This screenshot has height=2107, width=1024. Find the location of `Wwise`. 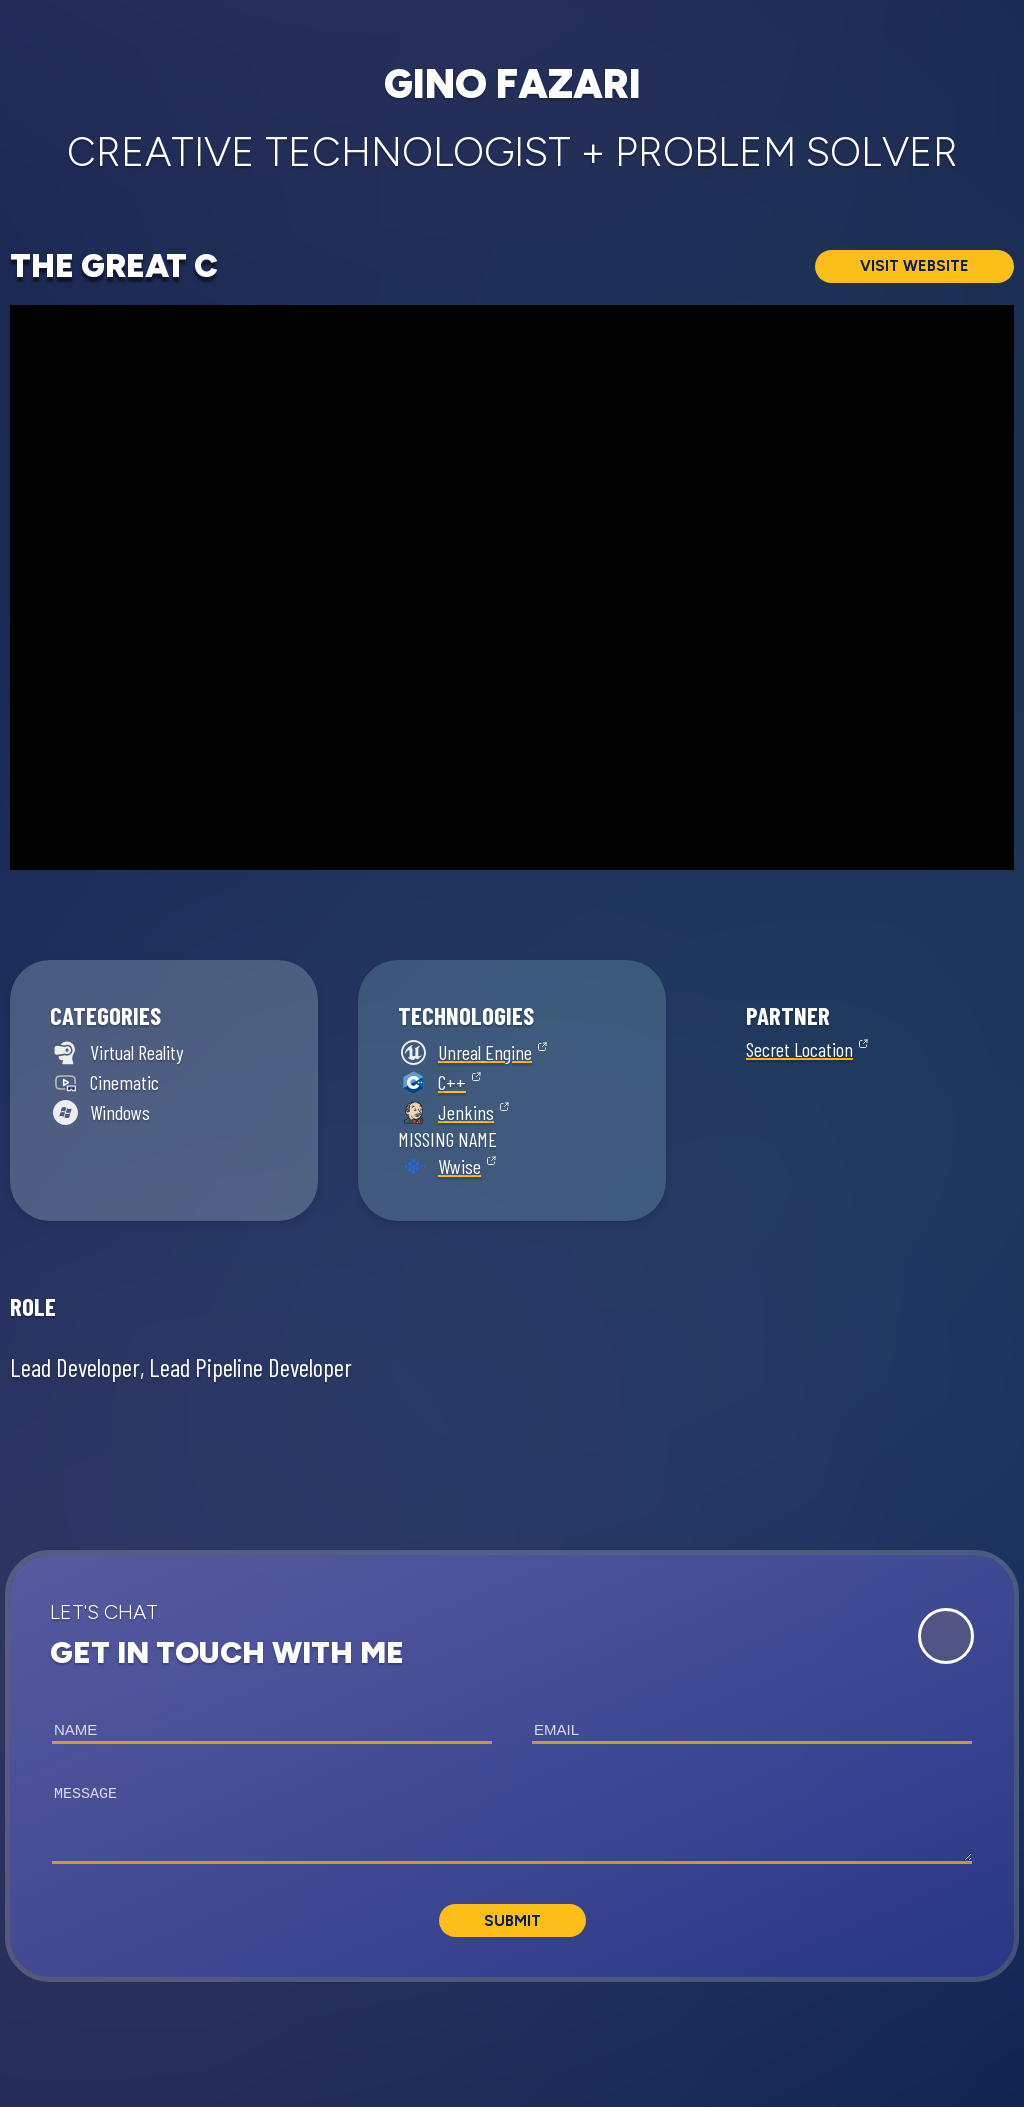

Wwise is located at coordinates (459, 1166).